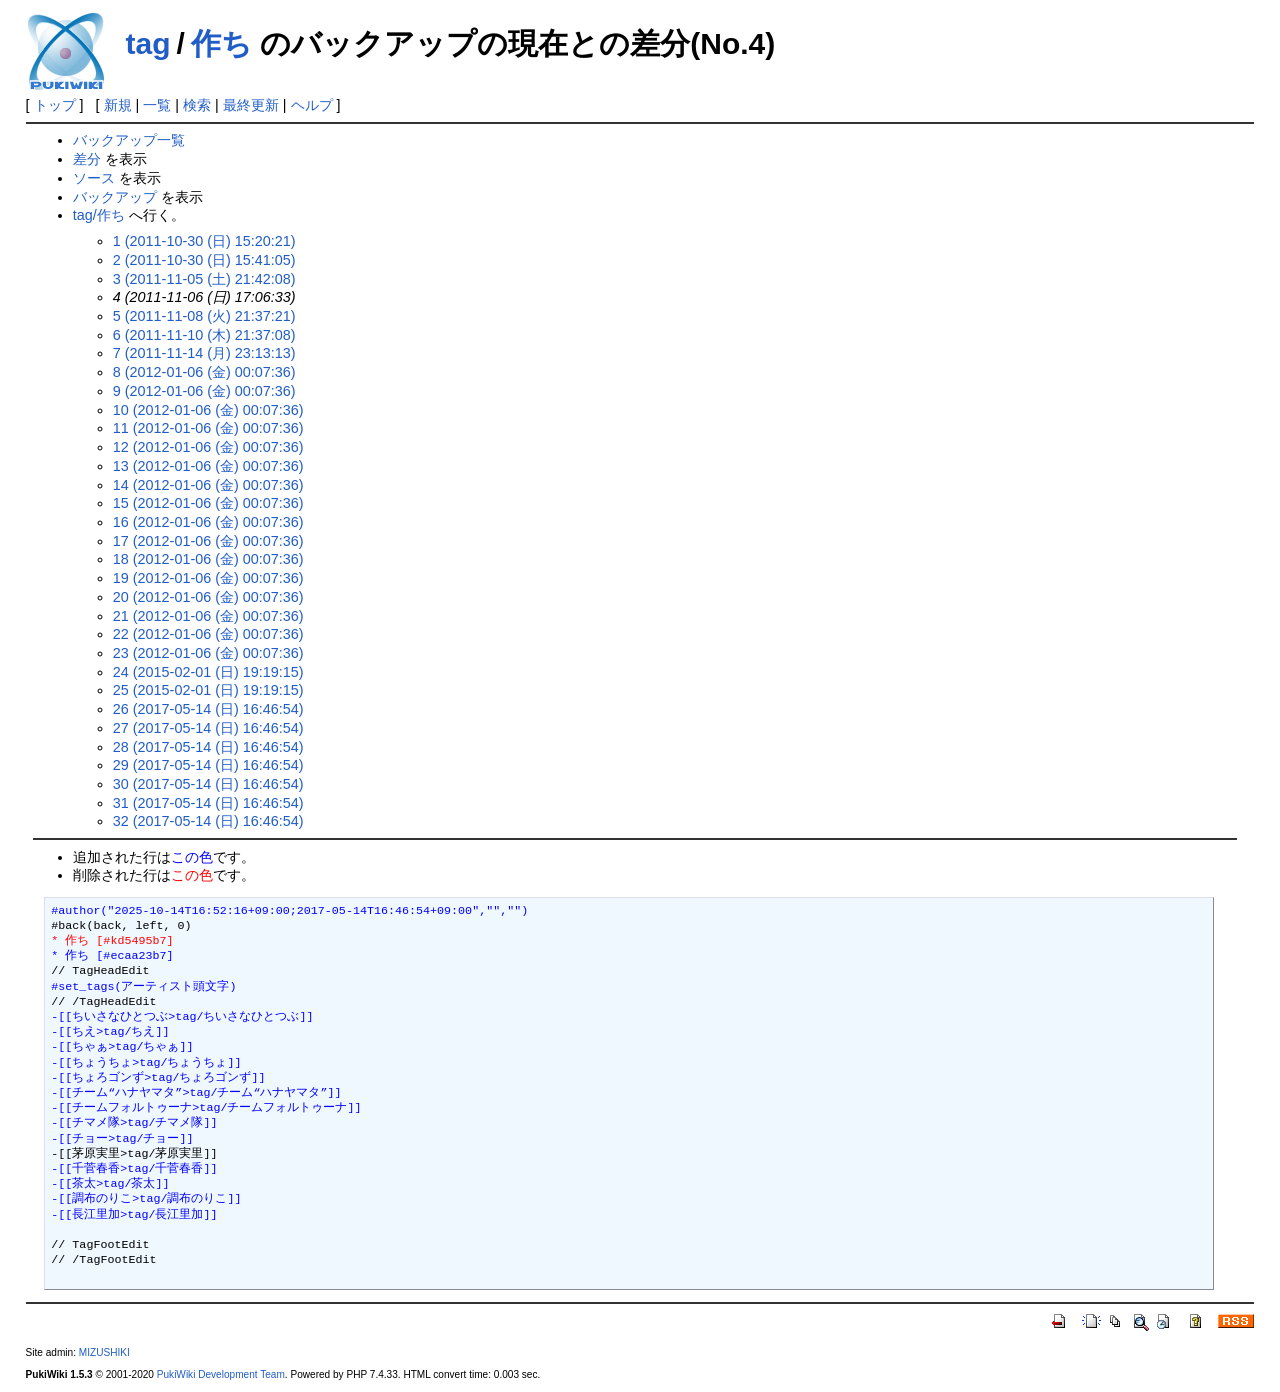  What do you see at coordinates (55, 105) in the screenshot?
I see `トップ` at bounding box center [55, 105].